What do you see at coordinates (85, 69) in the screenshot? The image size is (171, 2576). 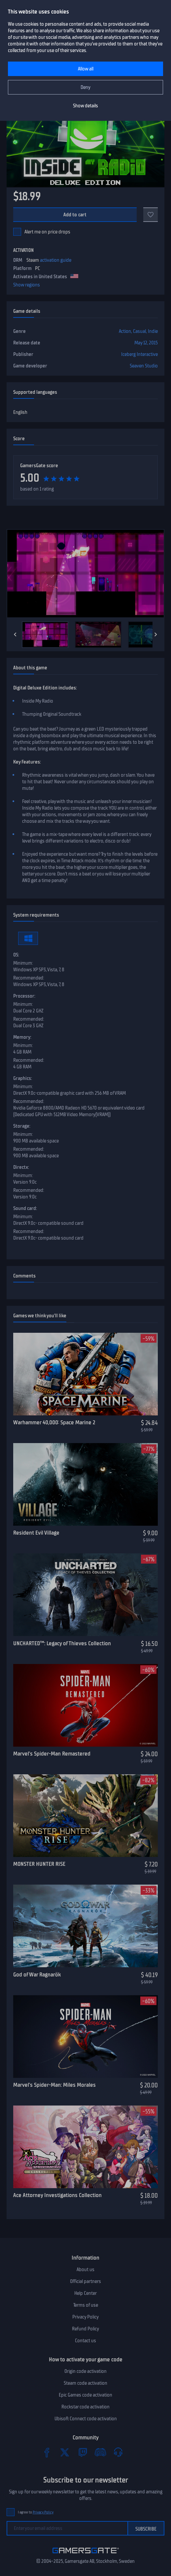 I see `Allow all` at bounding box center [85, 69].